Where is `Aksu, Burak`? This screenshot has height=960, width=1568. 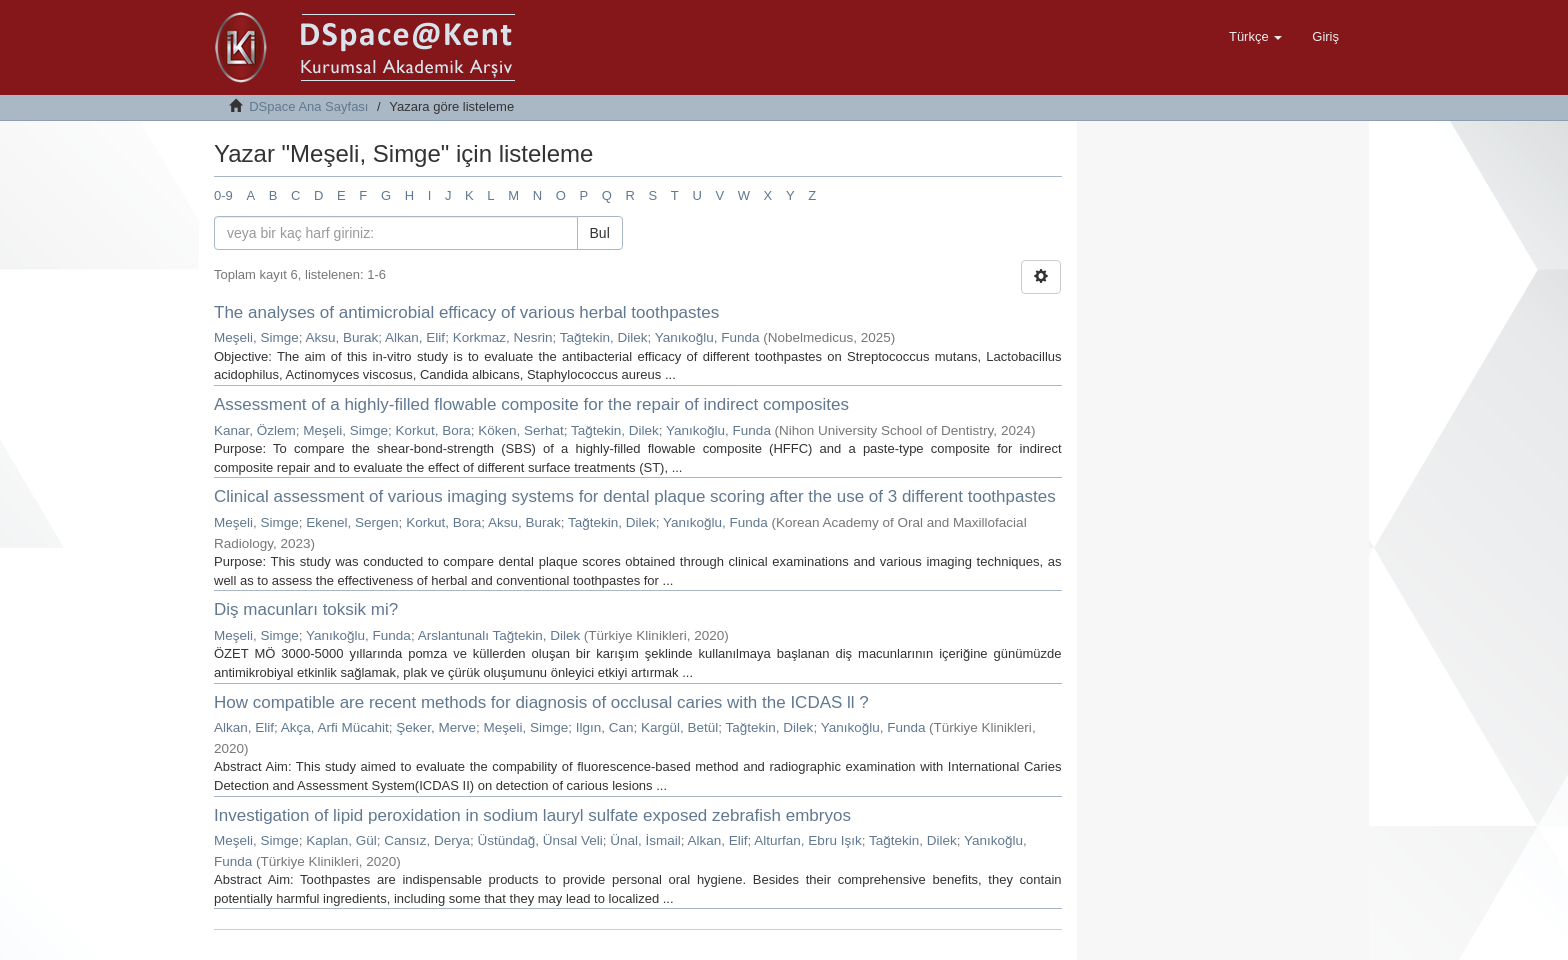
Aksu, Burak is located at coordinates (342, 337).